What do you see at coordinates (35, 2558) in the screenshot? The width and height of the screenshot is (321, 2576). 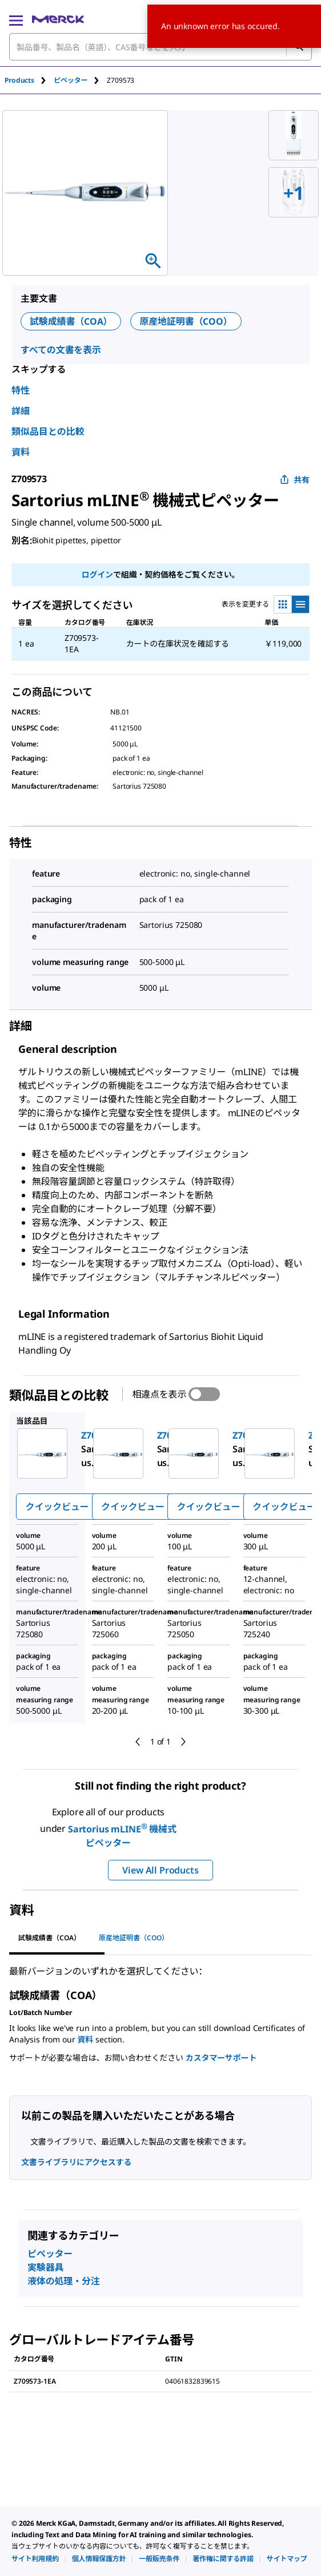 I see `[link]` at bounding box center [35, 2558].